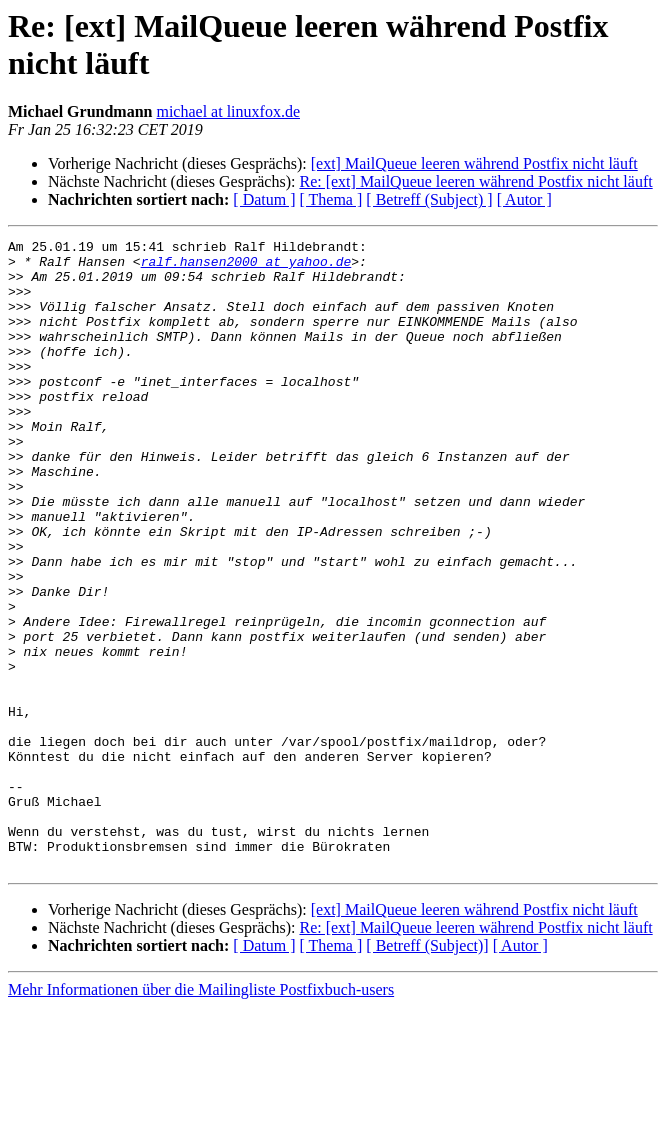 This screenshot has height=1133, width=666. Describe the element at coordinates (228, 111) in the screenshot. I see `michael at linuxfox.de` at that location.